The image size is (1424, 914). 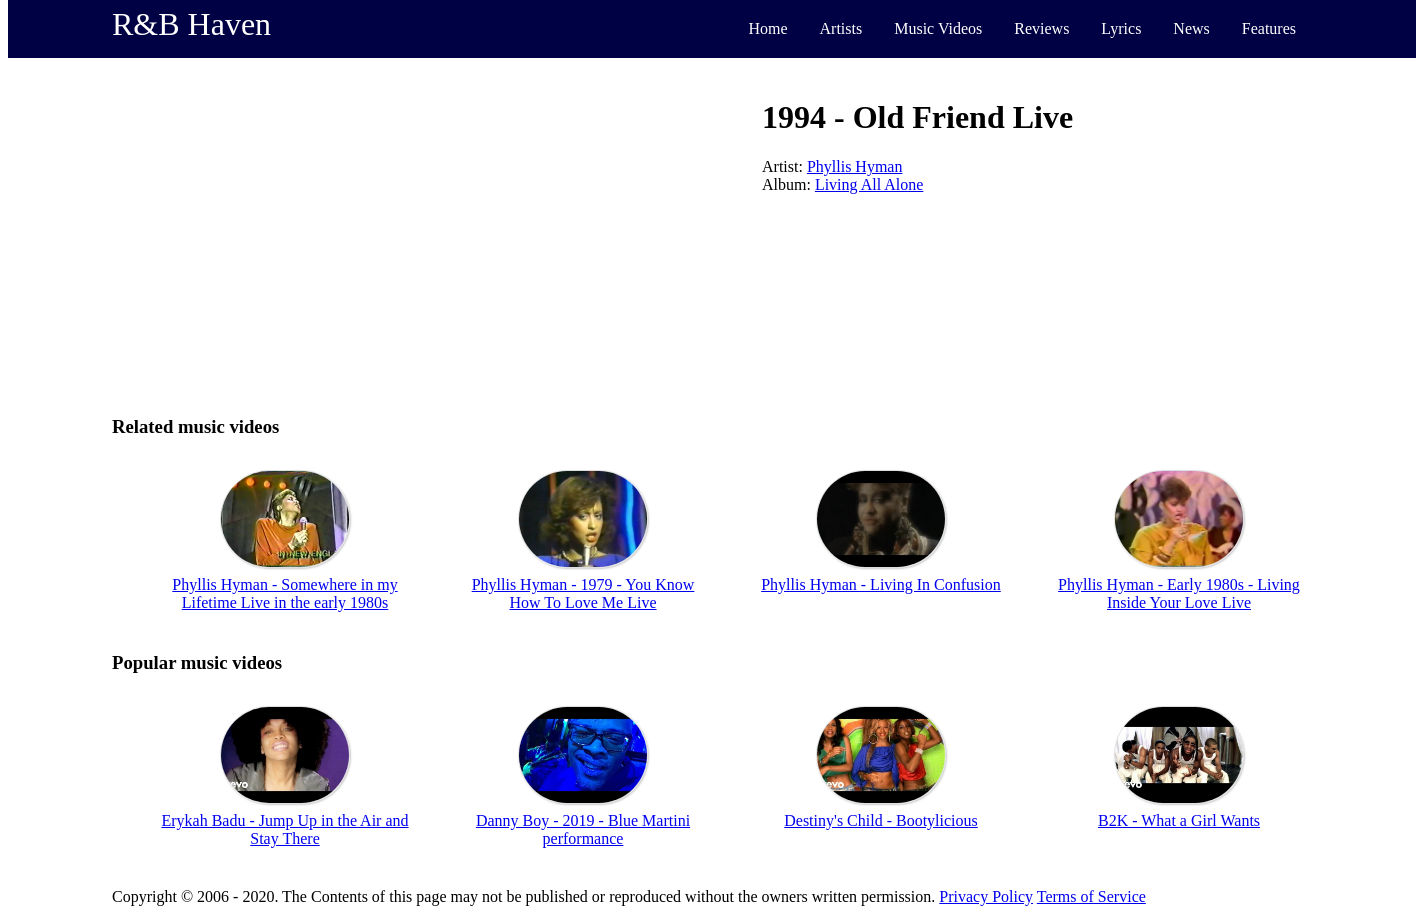 What do you see at coordinates (1091, 896) in the screenshot?
I see `Terms of Service` at bounding box center [1091, 896].